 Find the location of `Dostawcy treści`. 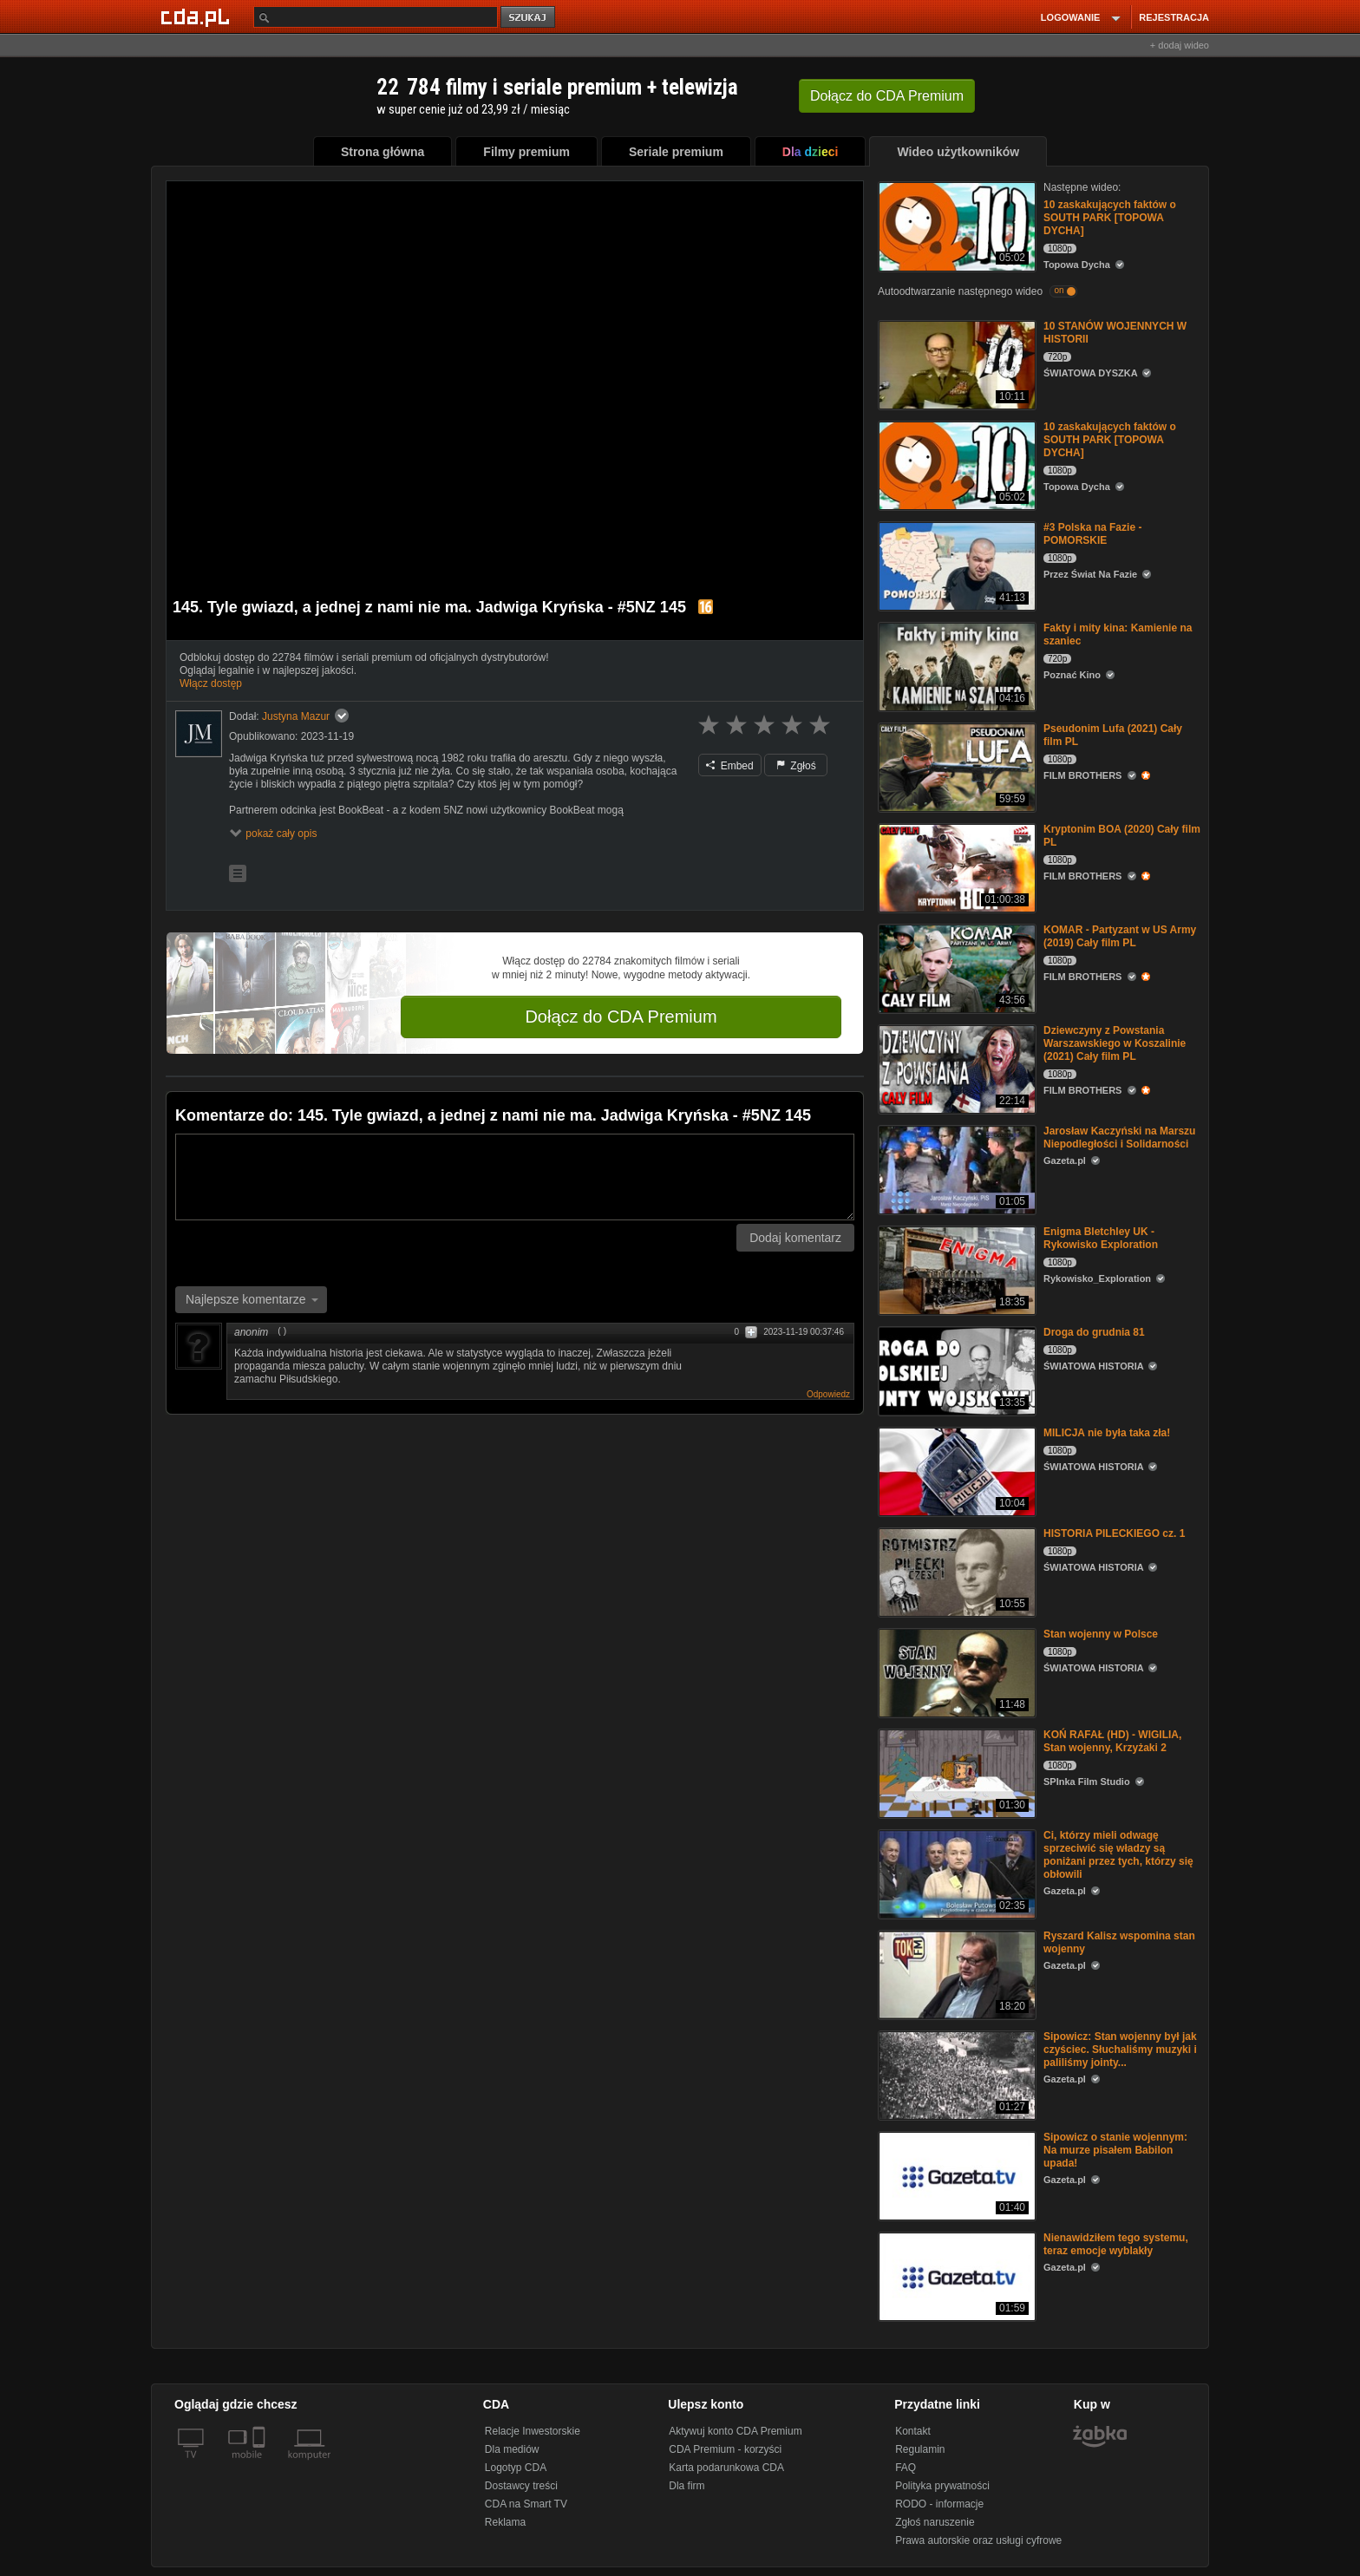

Dostawcy treści is located at coordinates (521, 2486).